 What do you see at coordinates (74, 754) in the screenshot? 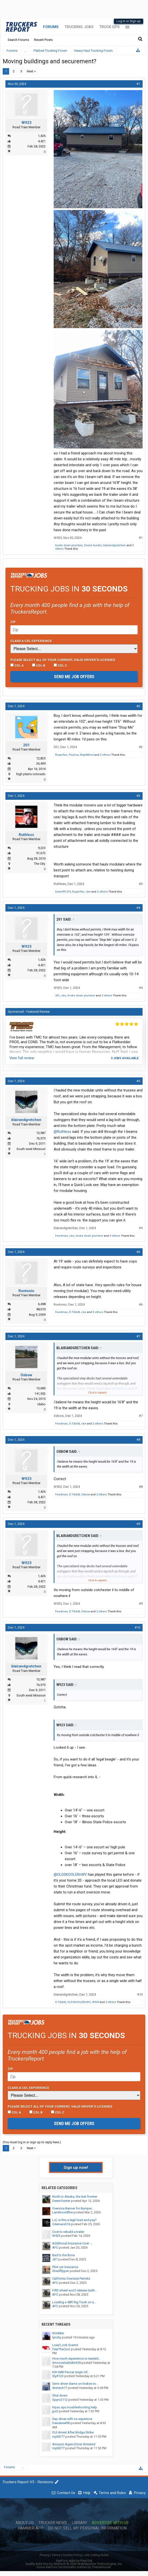
I see `Peplow` at bounding box center [74, 754].